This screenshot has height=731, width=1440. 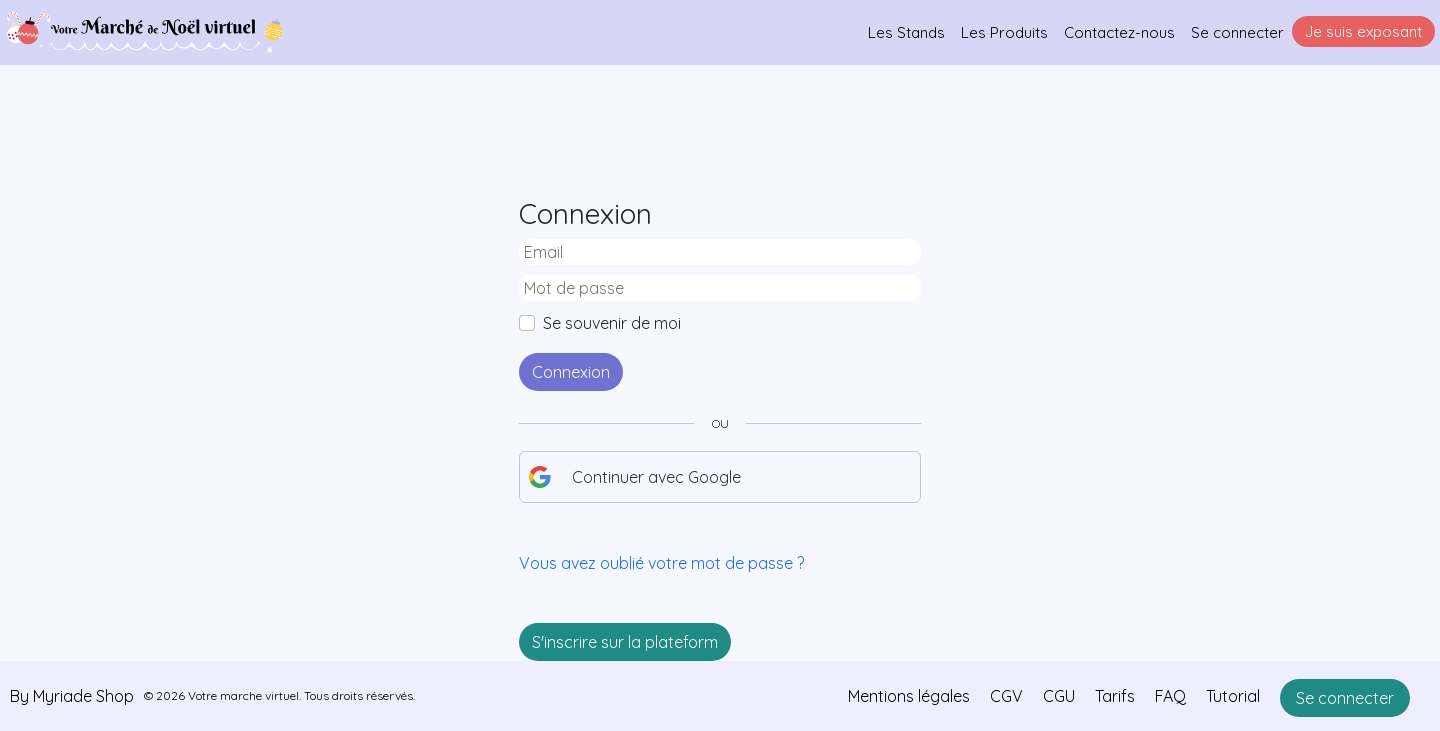 I want to click on Se connecter, so click(x=1237, y=32).